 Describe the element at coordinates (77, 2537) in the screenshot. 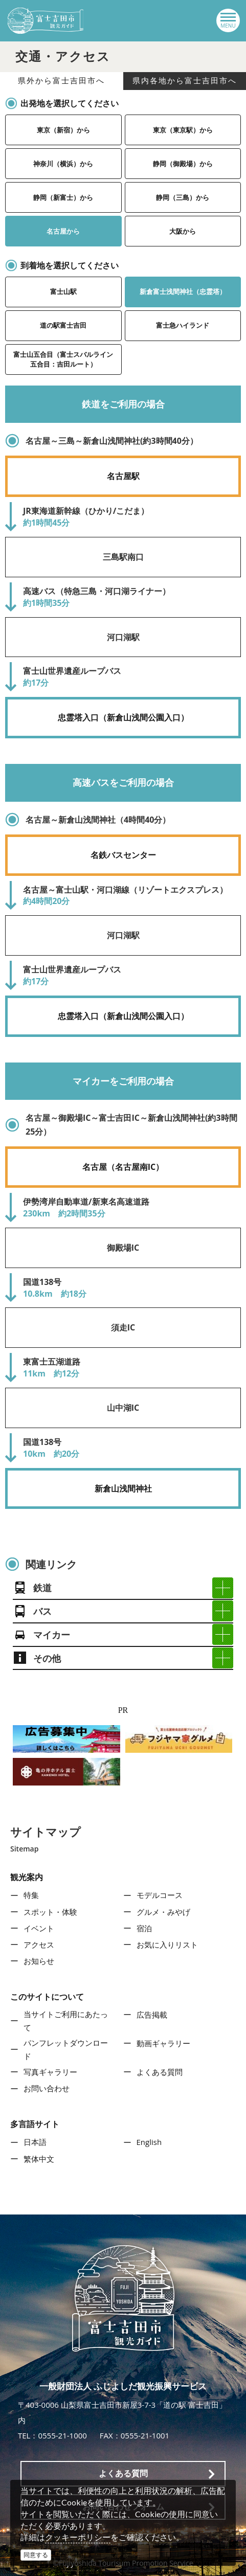

I see `クッキーポリシー` at that location.